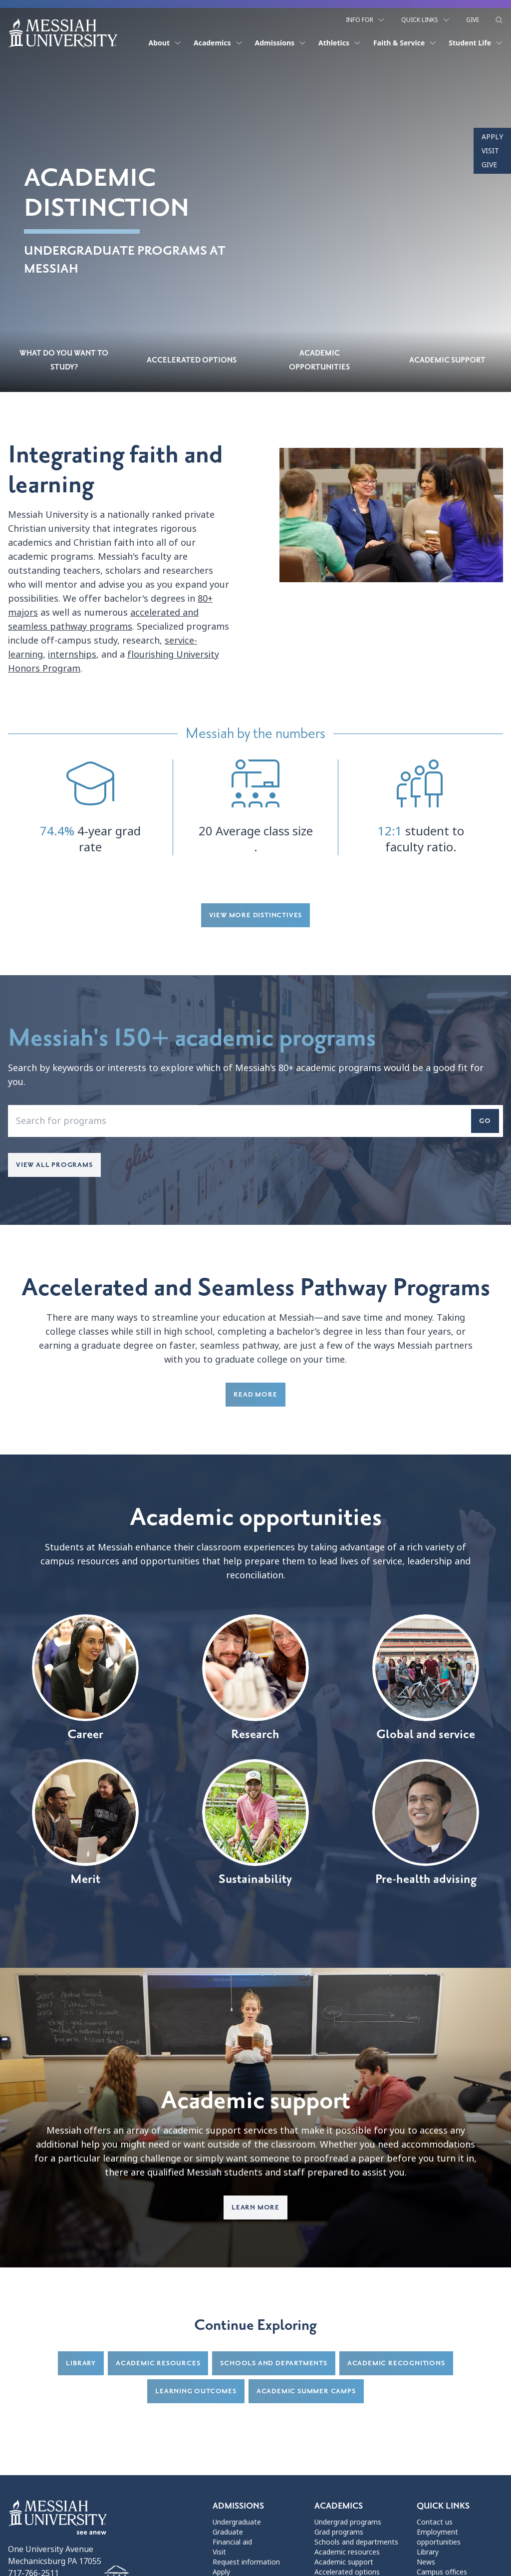  What do you see at coordinates (81, 2365) in the screenshot?
I see `Library` at bounding box center [81, 2365].